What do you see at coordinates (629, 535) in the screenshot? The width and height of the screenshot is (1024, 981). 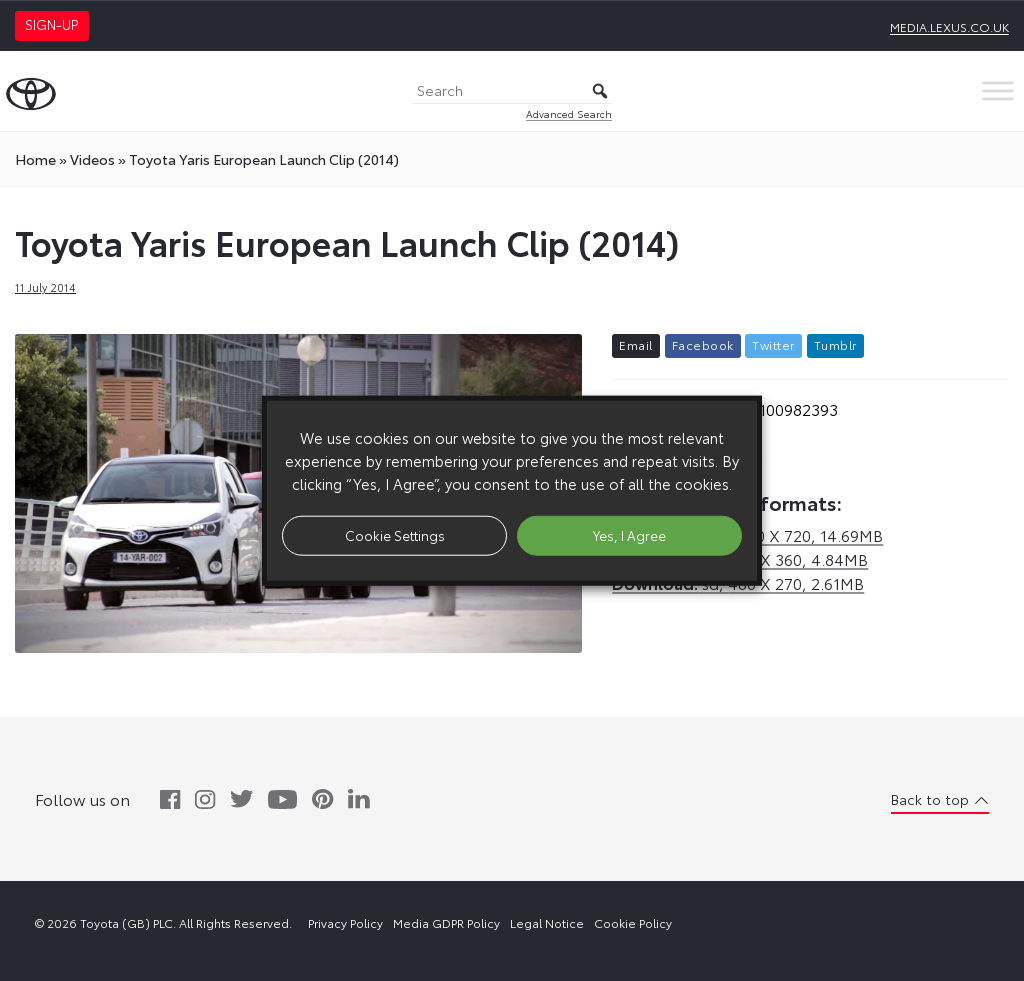 I see `Yes, I Agree [button]` at bounding box center [629, 535].